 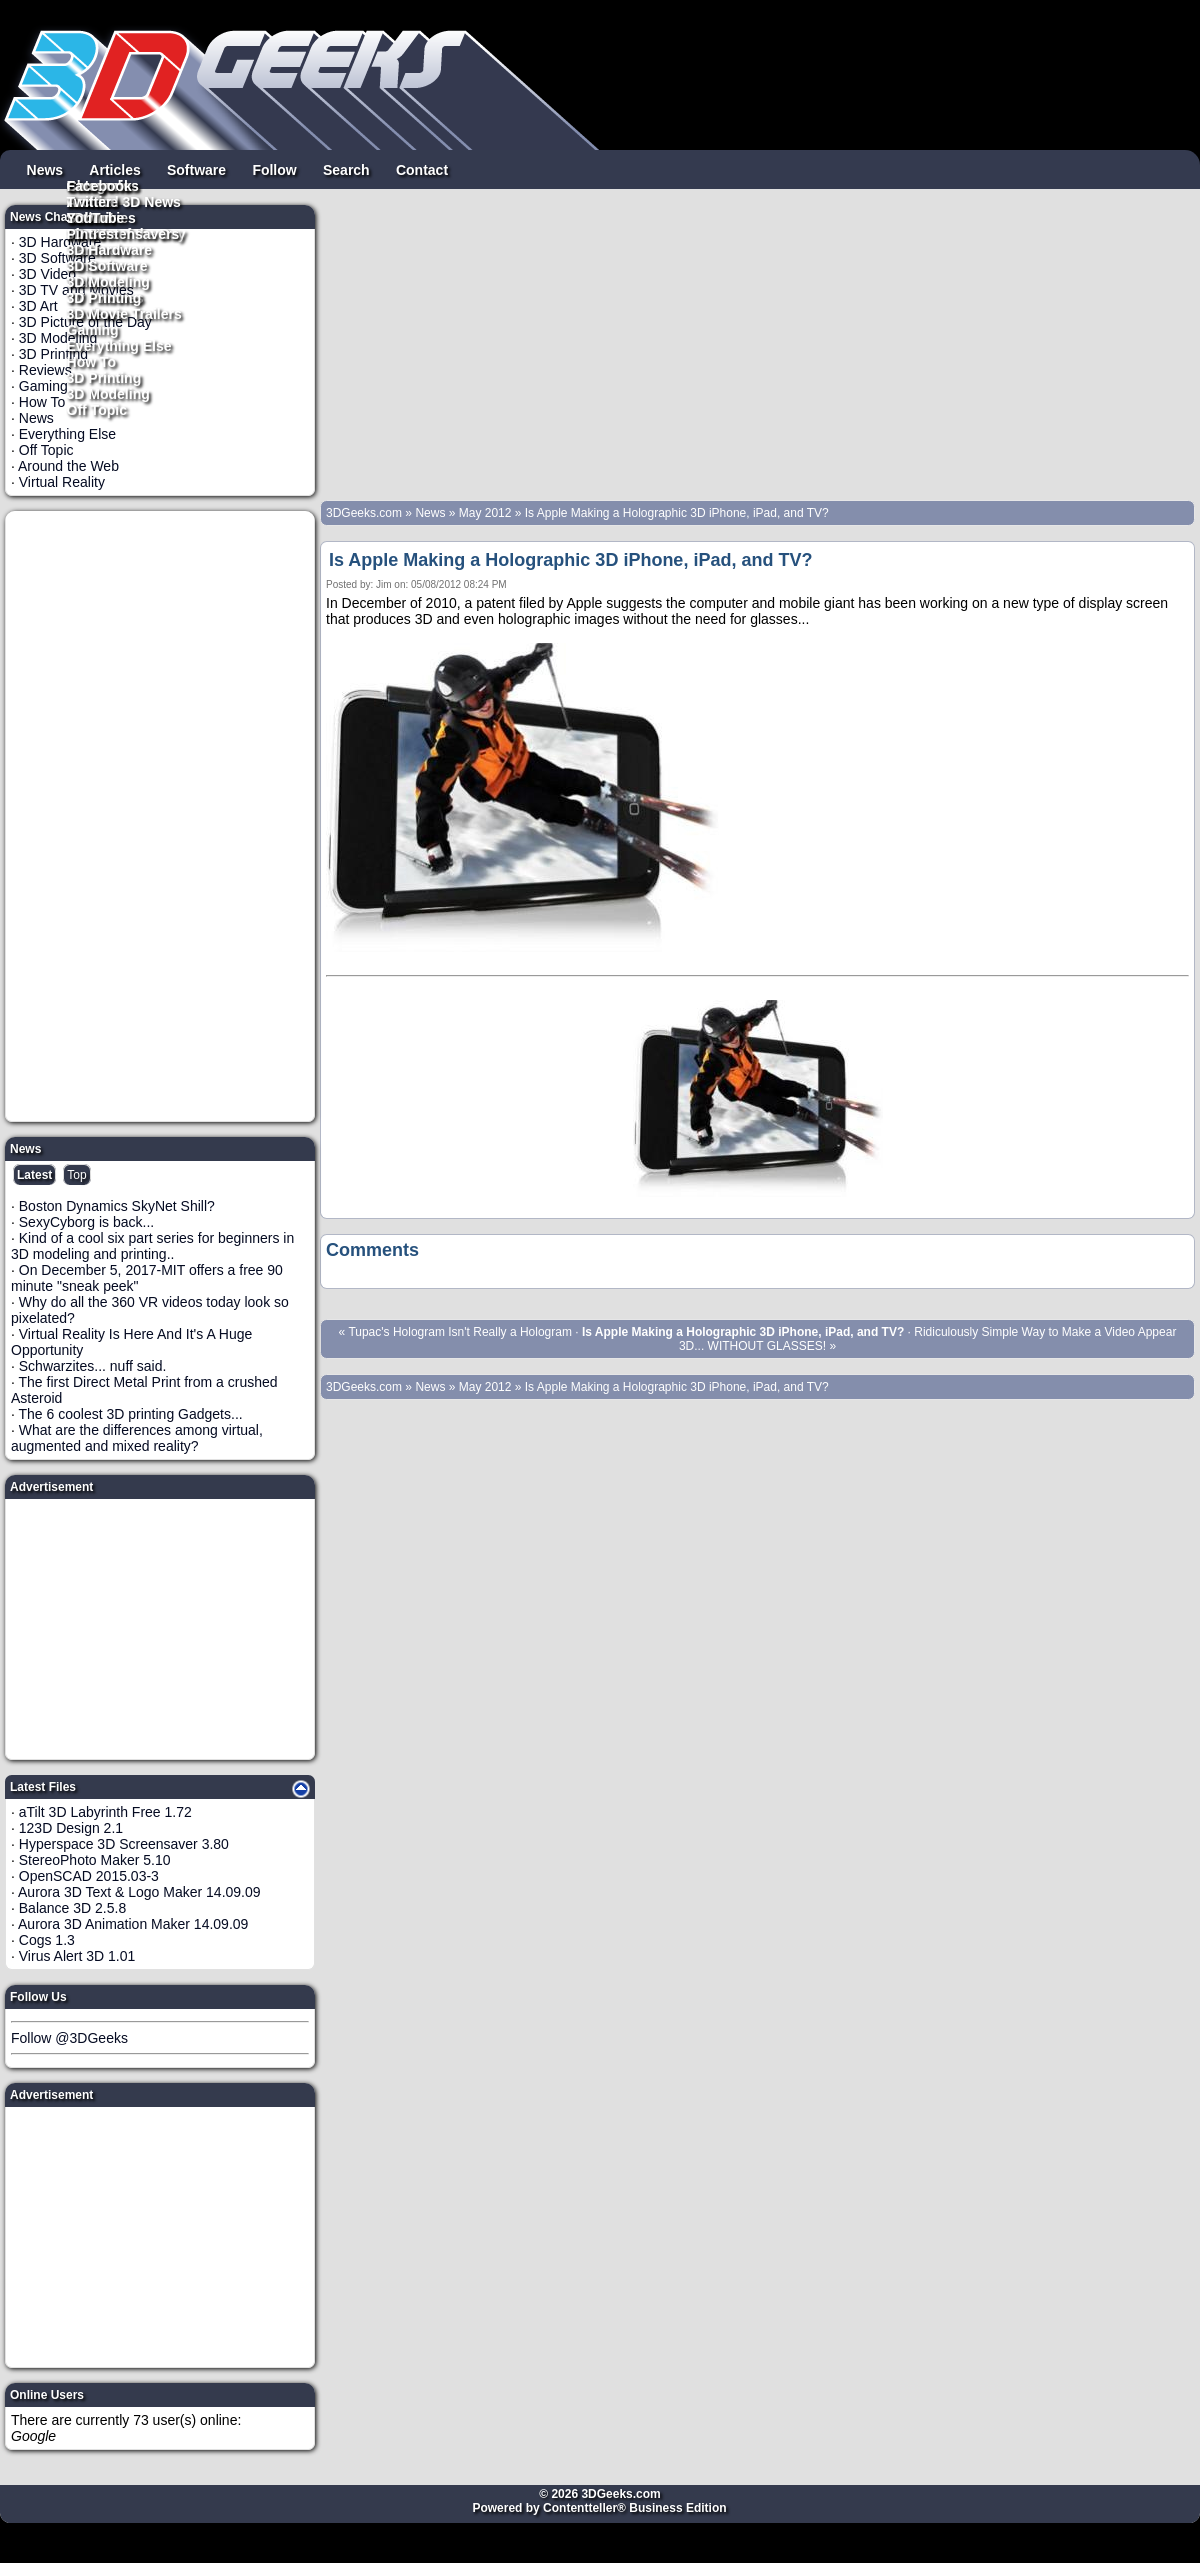 I want to click on How To, so click(x=92, y=361).